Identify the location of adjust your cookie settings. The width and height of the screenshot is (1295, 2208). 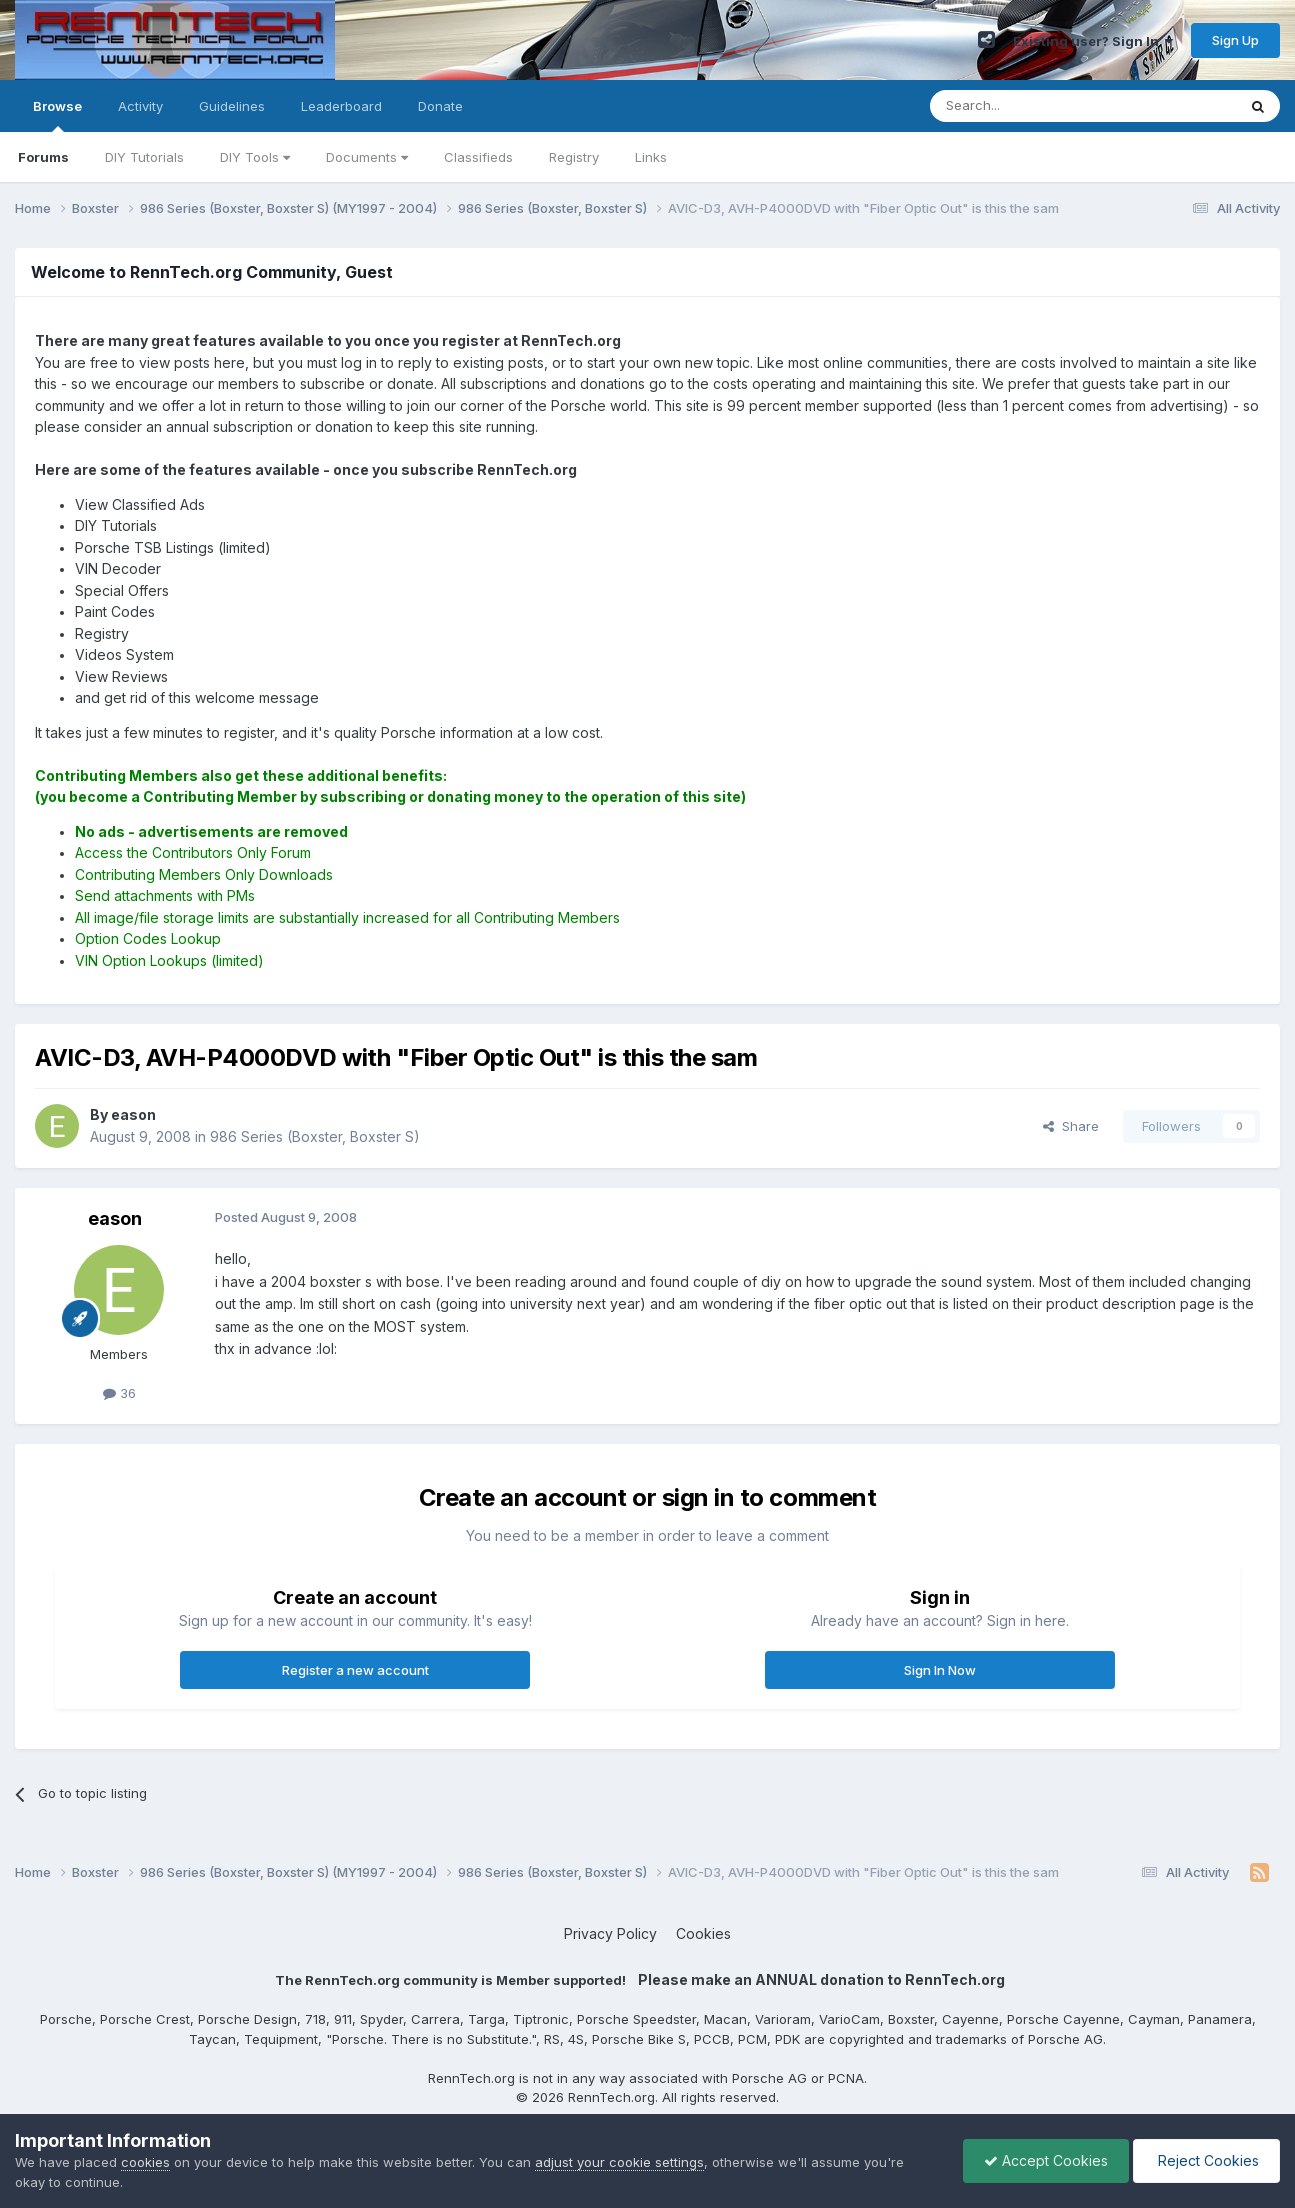
(619, 2162).